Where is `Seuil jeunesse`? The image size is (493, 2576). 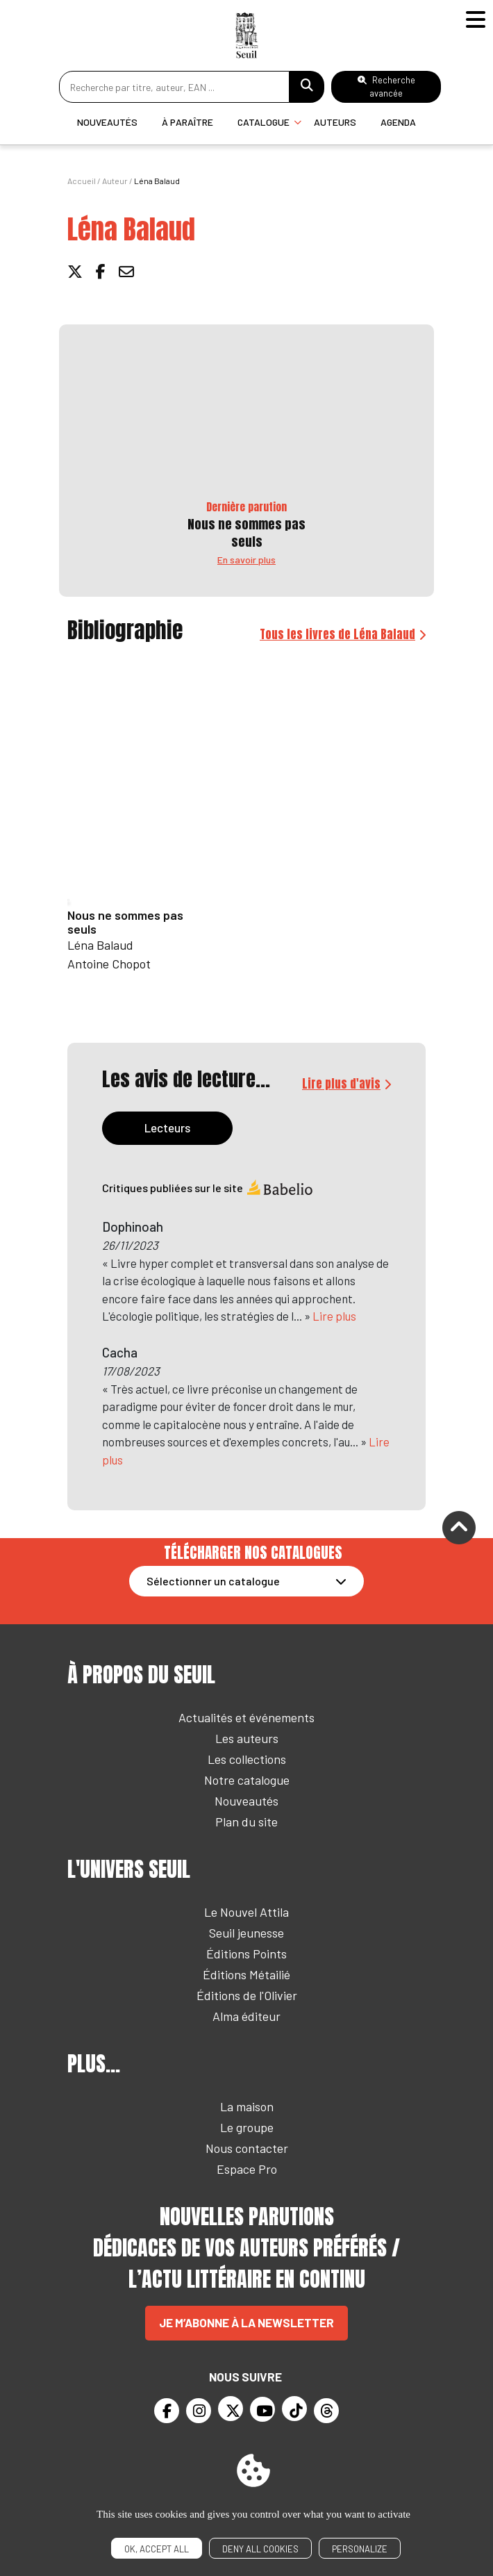 Seuil jeunesse is located at coordinates (246, 1932).